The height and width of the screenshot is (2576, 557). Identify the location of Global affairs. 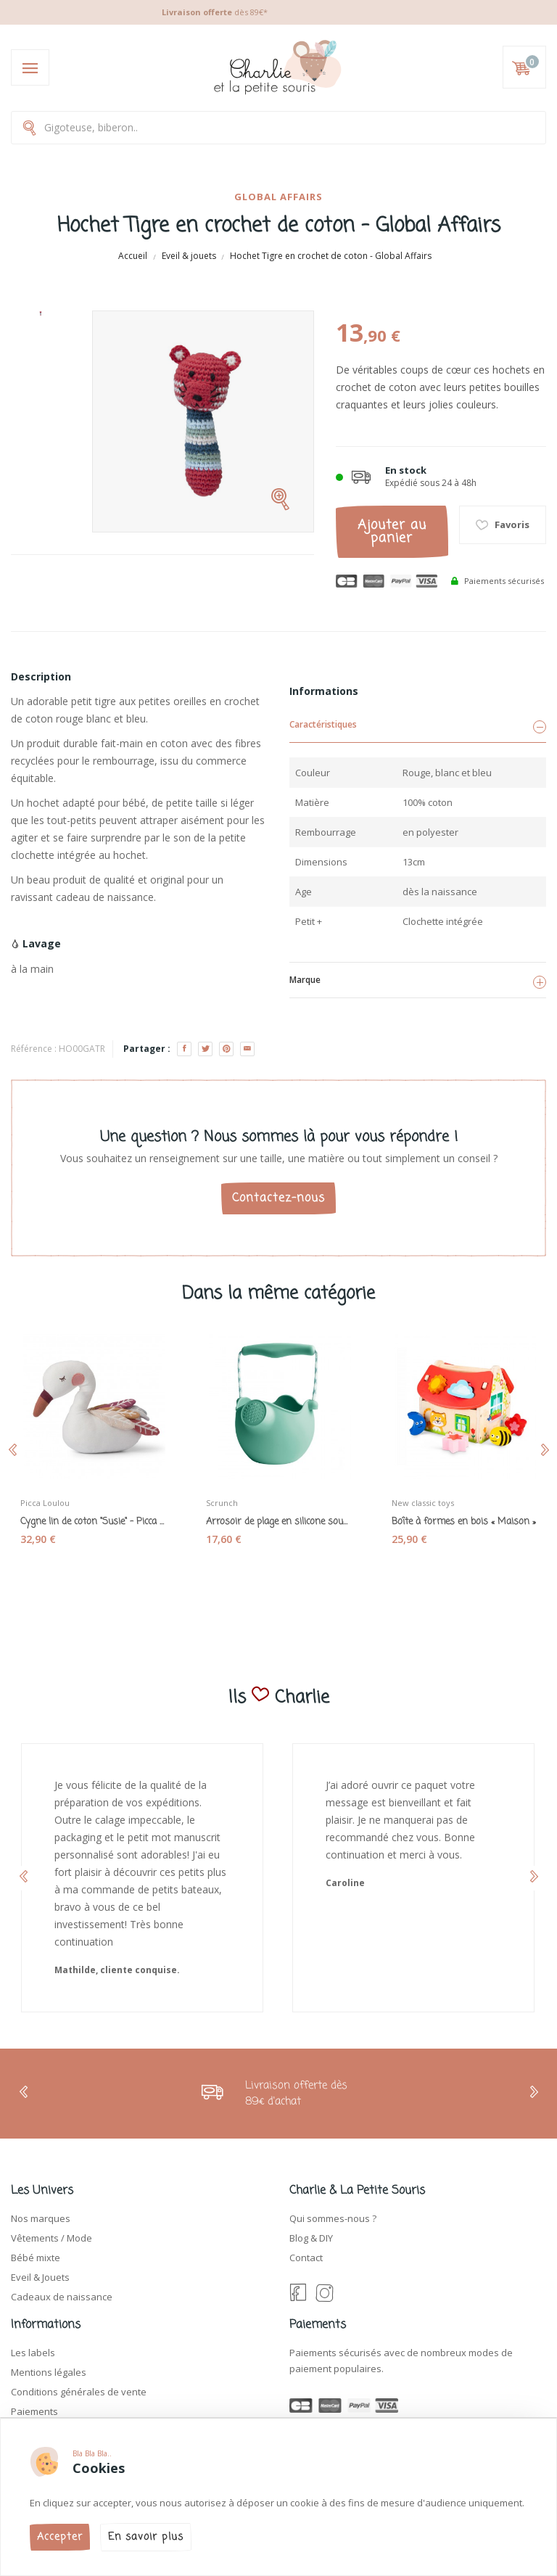
(278, 196).